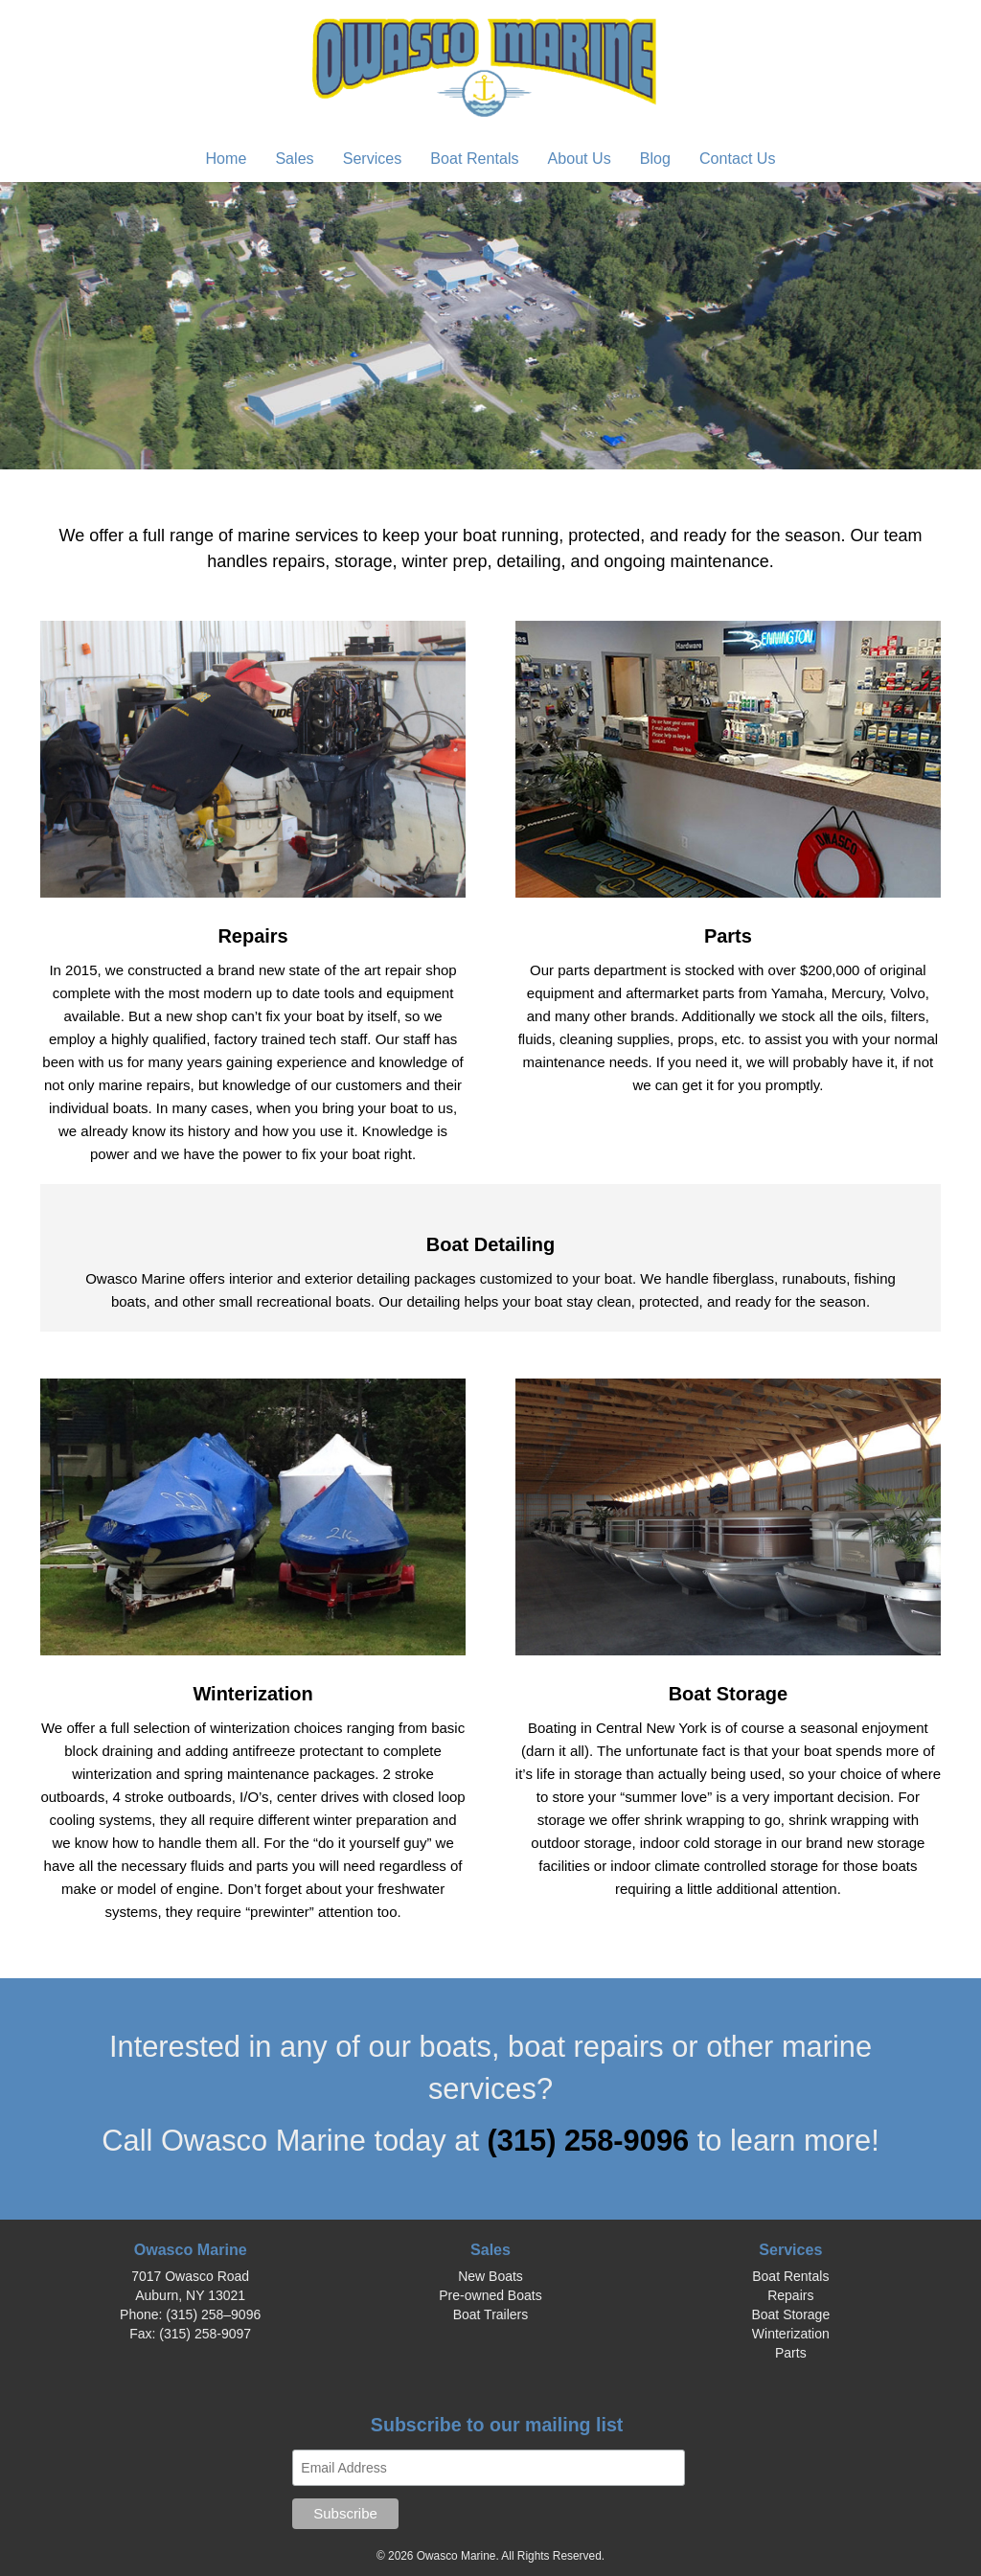 The width and height of the screenshot is (981, 2576). I want to click on New Boats, so click(490, 2276).